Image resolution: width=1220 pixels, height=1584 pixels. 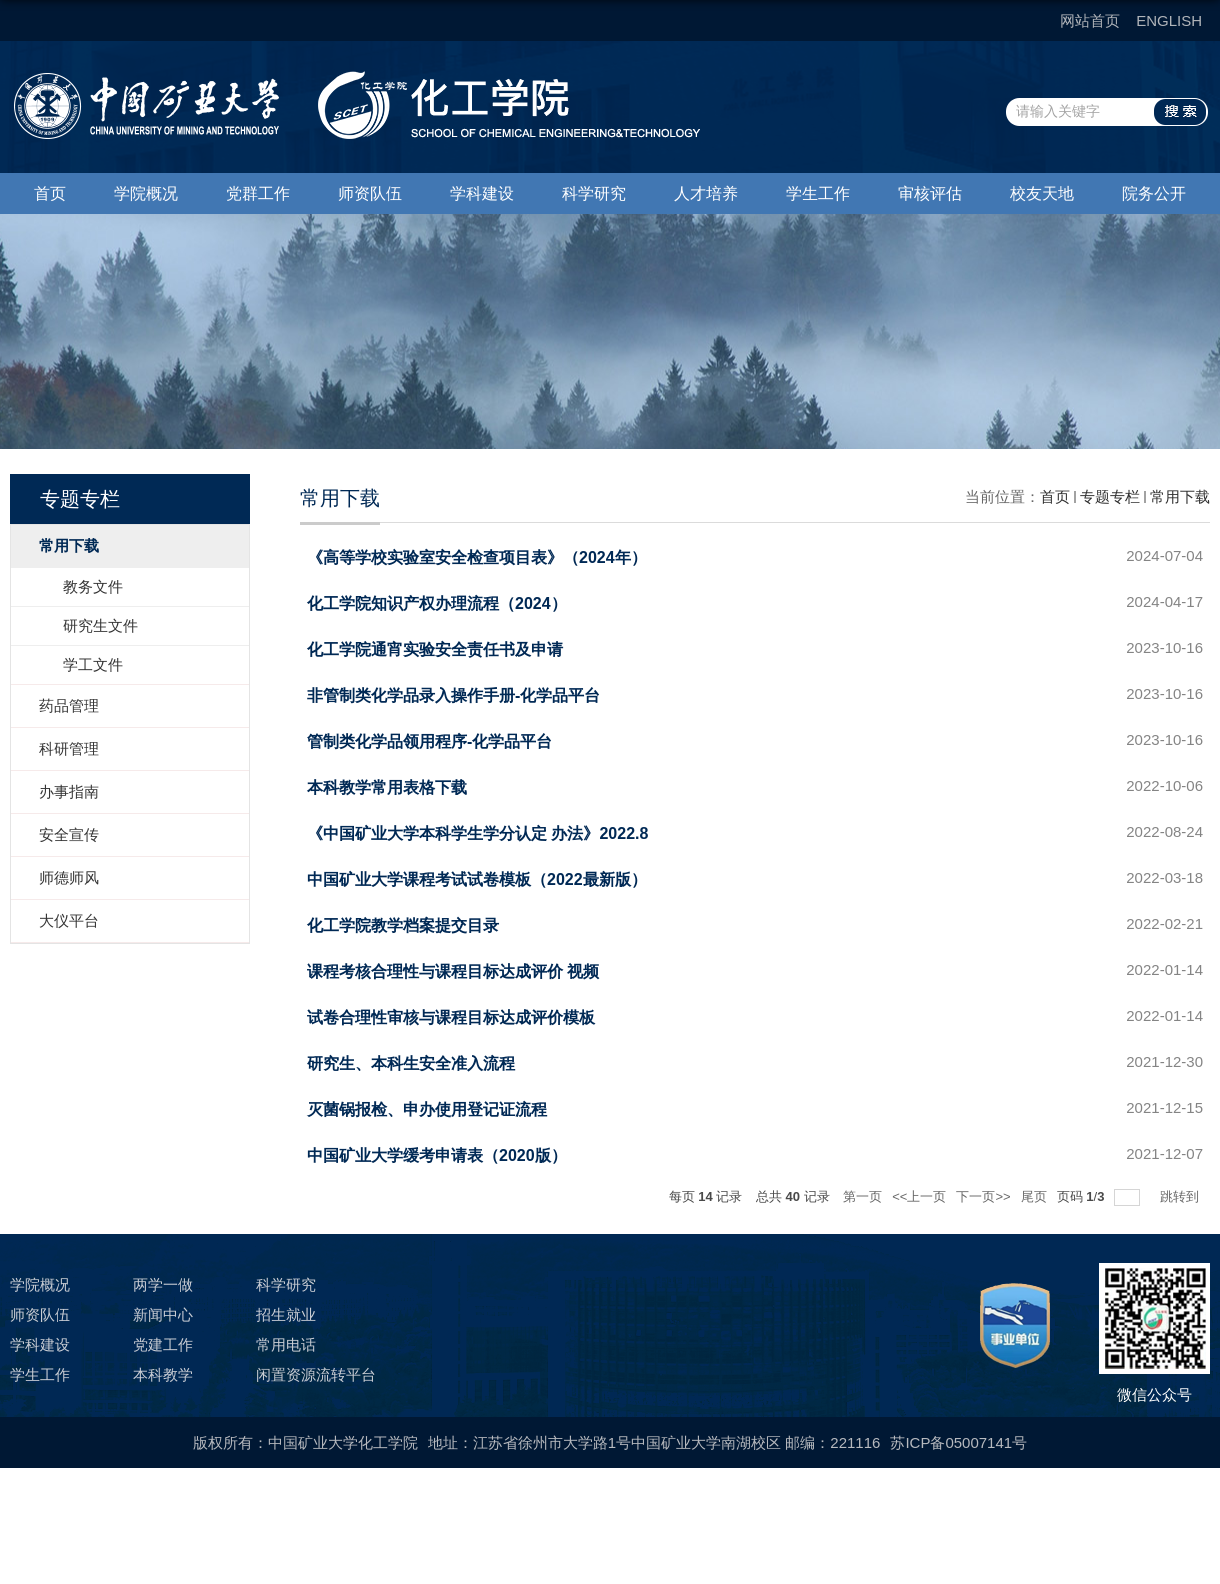 I want to click on 《中国矿业大学本科学生学分认定 办法》2022.8, so click(x=477, y=833).